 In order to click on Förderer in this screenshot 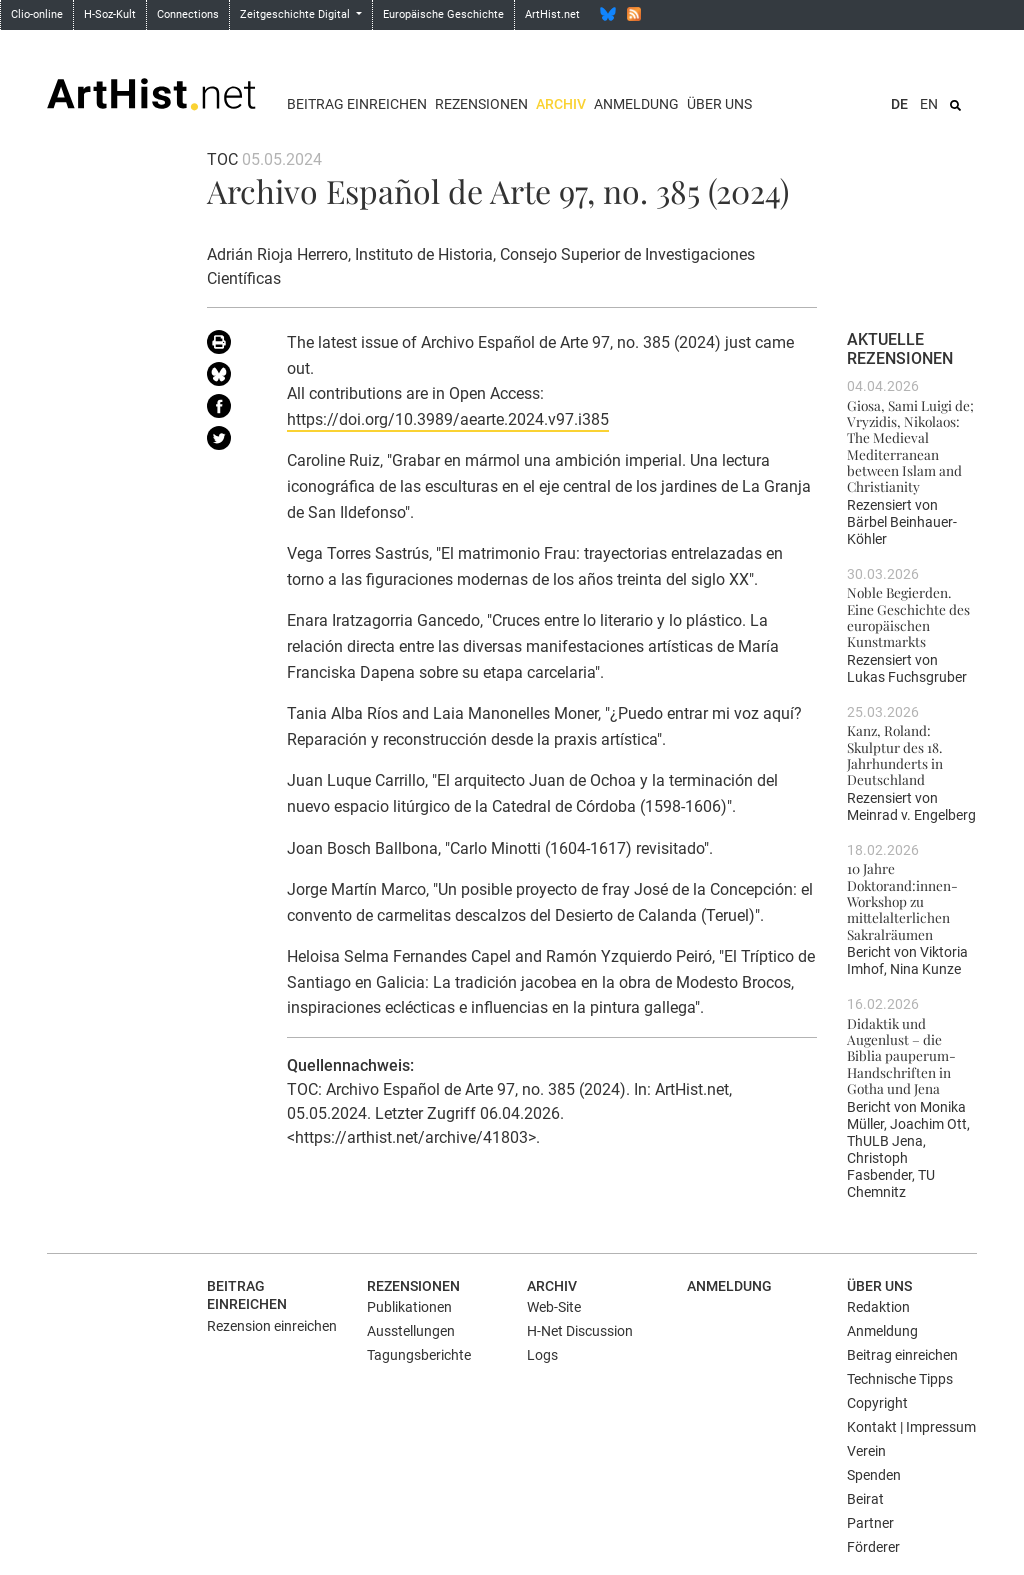, I will do `click(873, 1547)`.